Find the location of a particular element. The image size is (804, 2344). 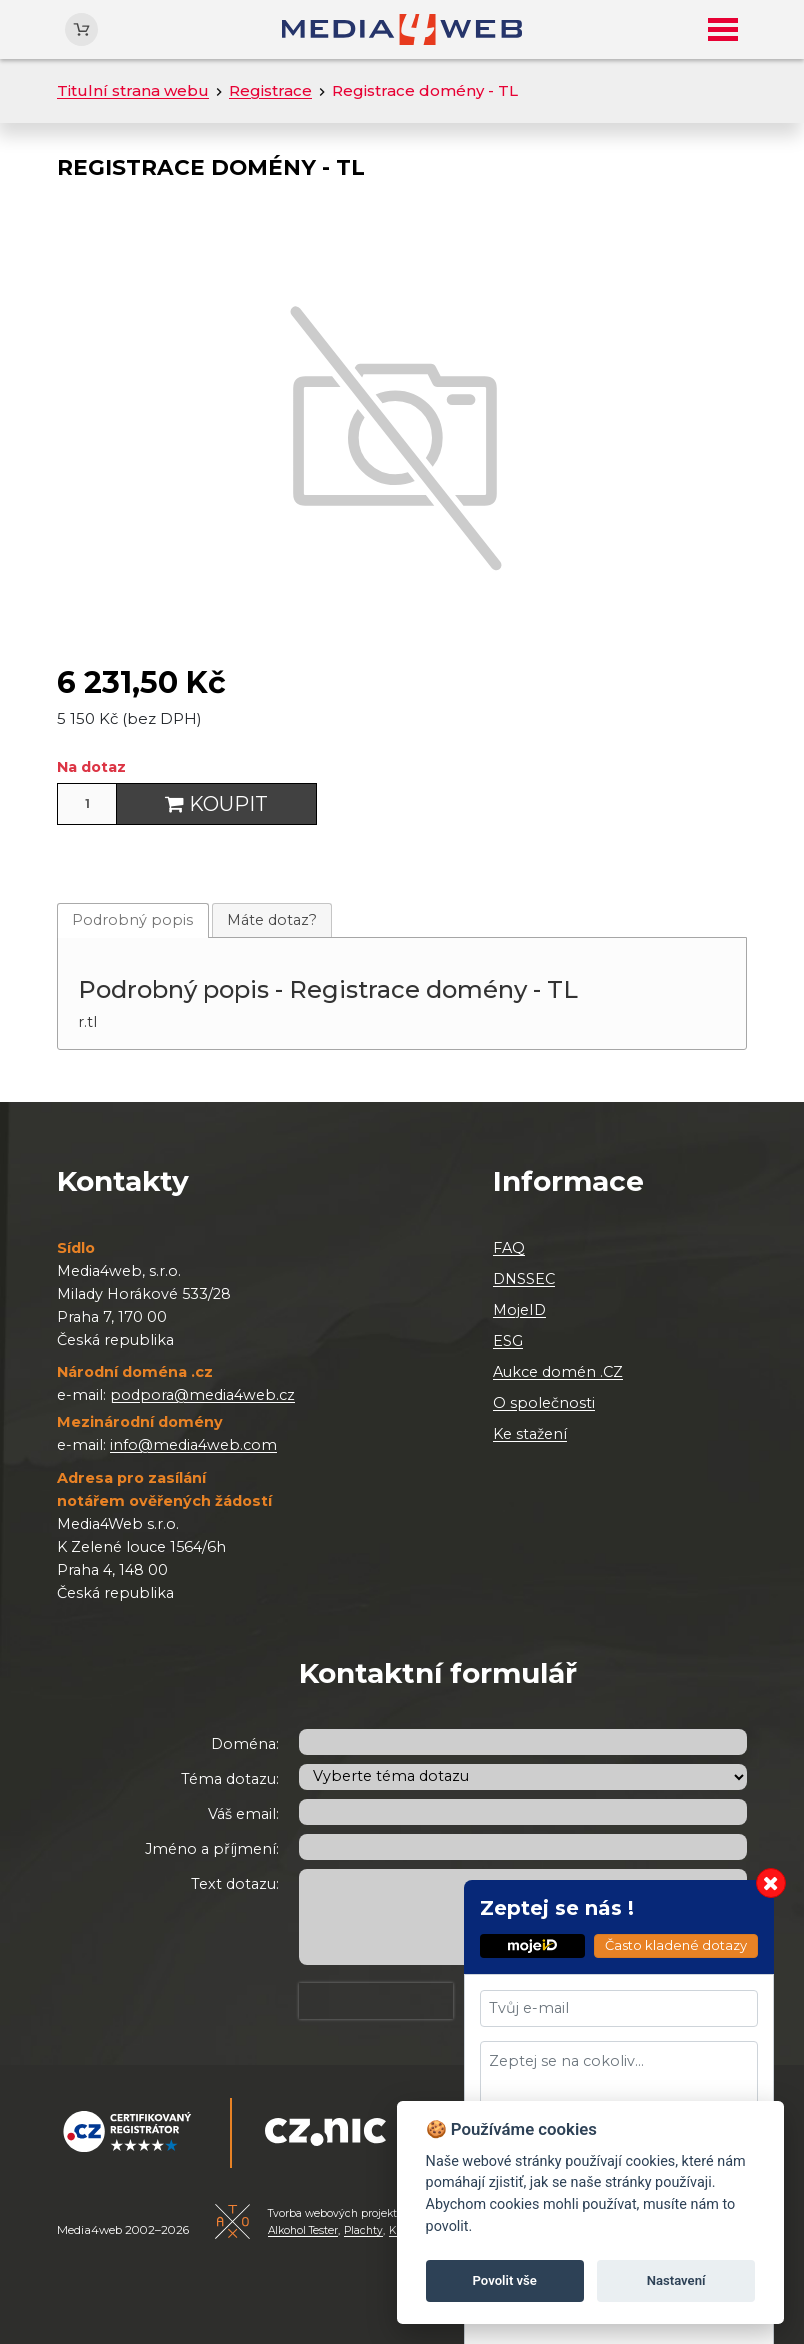

Váš email: is located at coordinates (243, 1814).